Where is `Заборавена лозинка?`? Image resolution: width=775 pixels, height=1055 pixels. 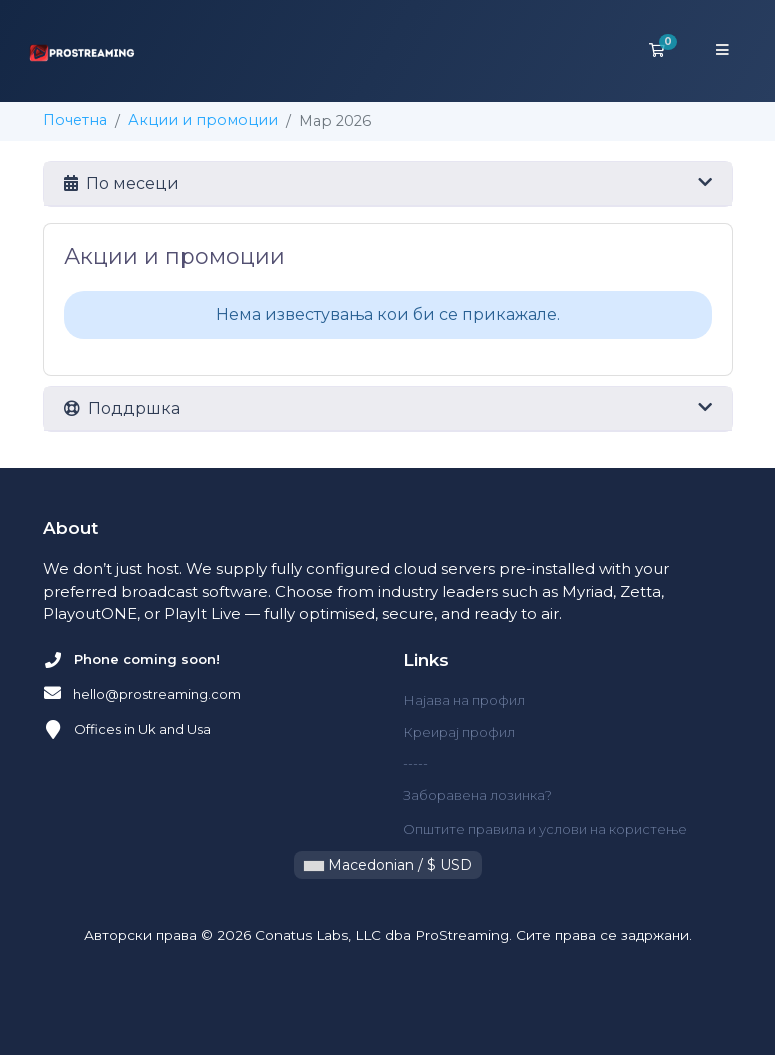
Заборавена лозинка? is located at coordinates (477, 795).